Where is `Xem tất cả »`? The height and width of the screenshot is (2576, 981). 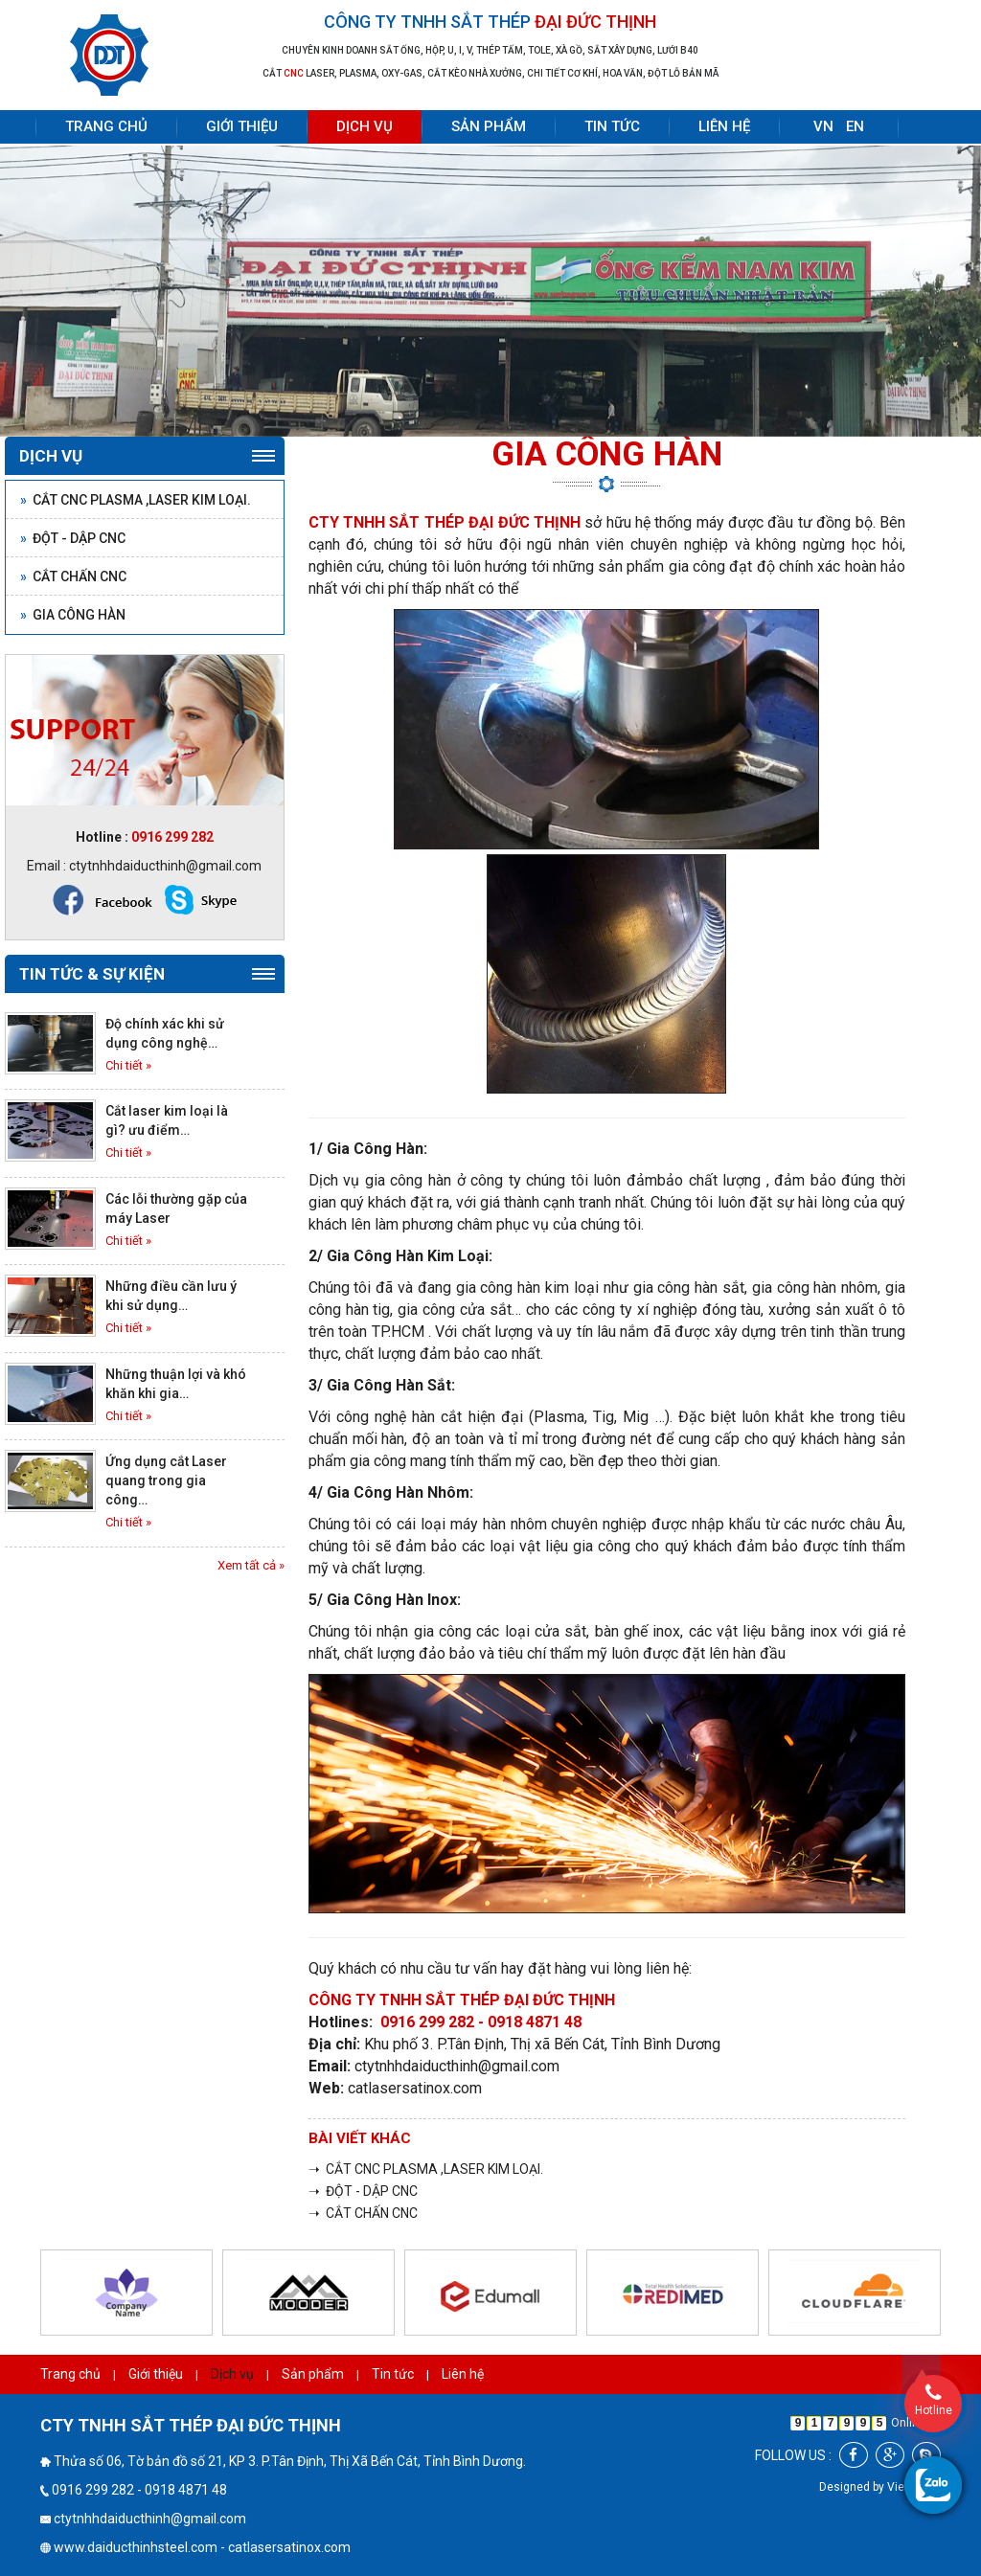
Xem tất cả » is located at coordinates (251, 1565).